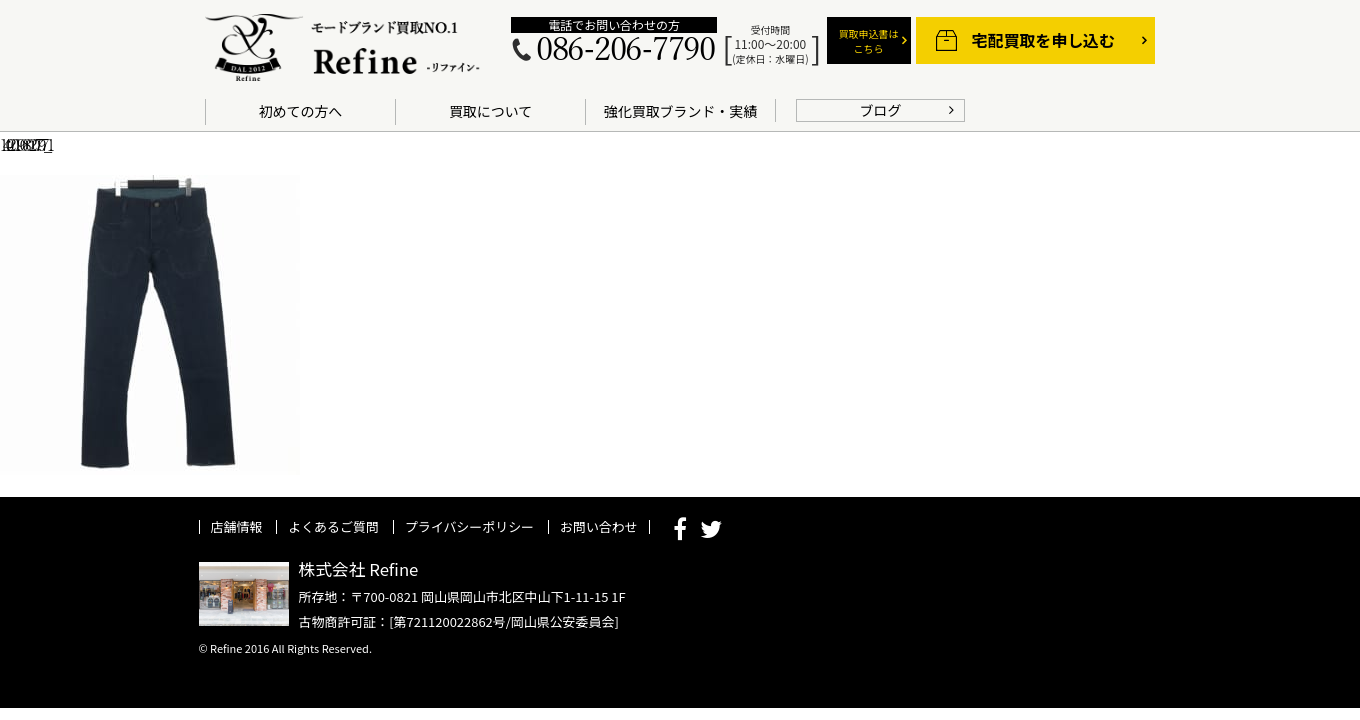 This screenshot has height=720, width=1360. I want to click on 初めての方へ, so click(301, 111).